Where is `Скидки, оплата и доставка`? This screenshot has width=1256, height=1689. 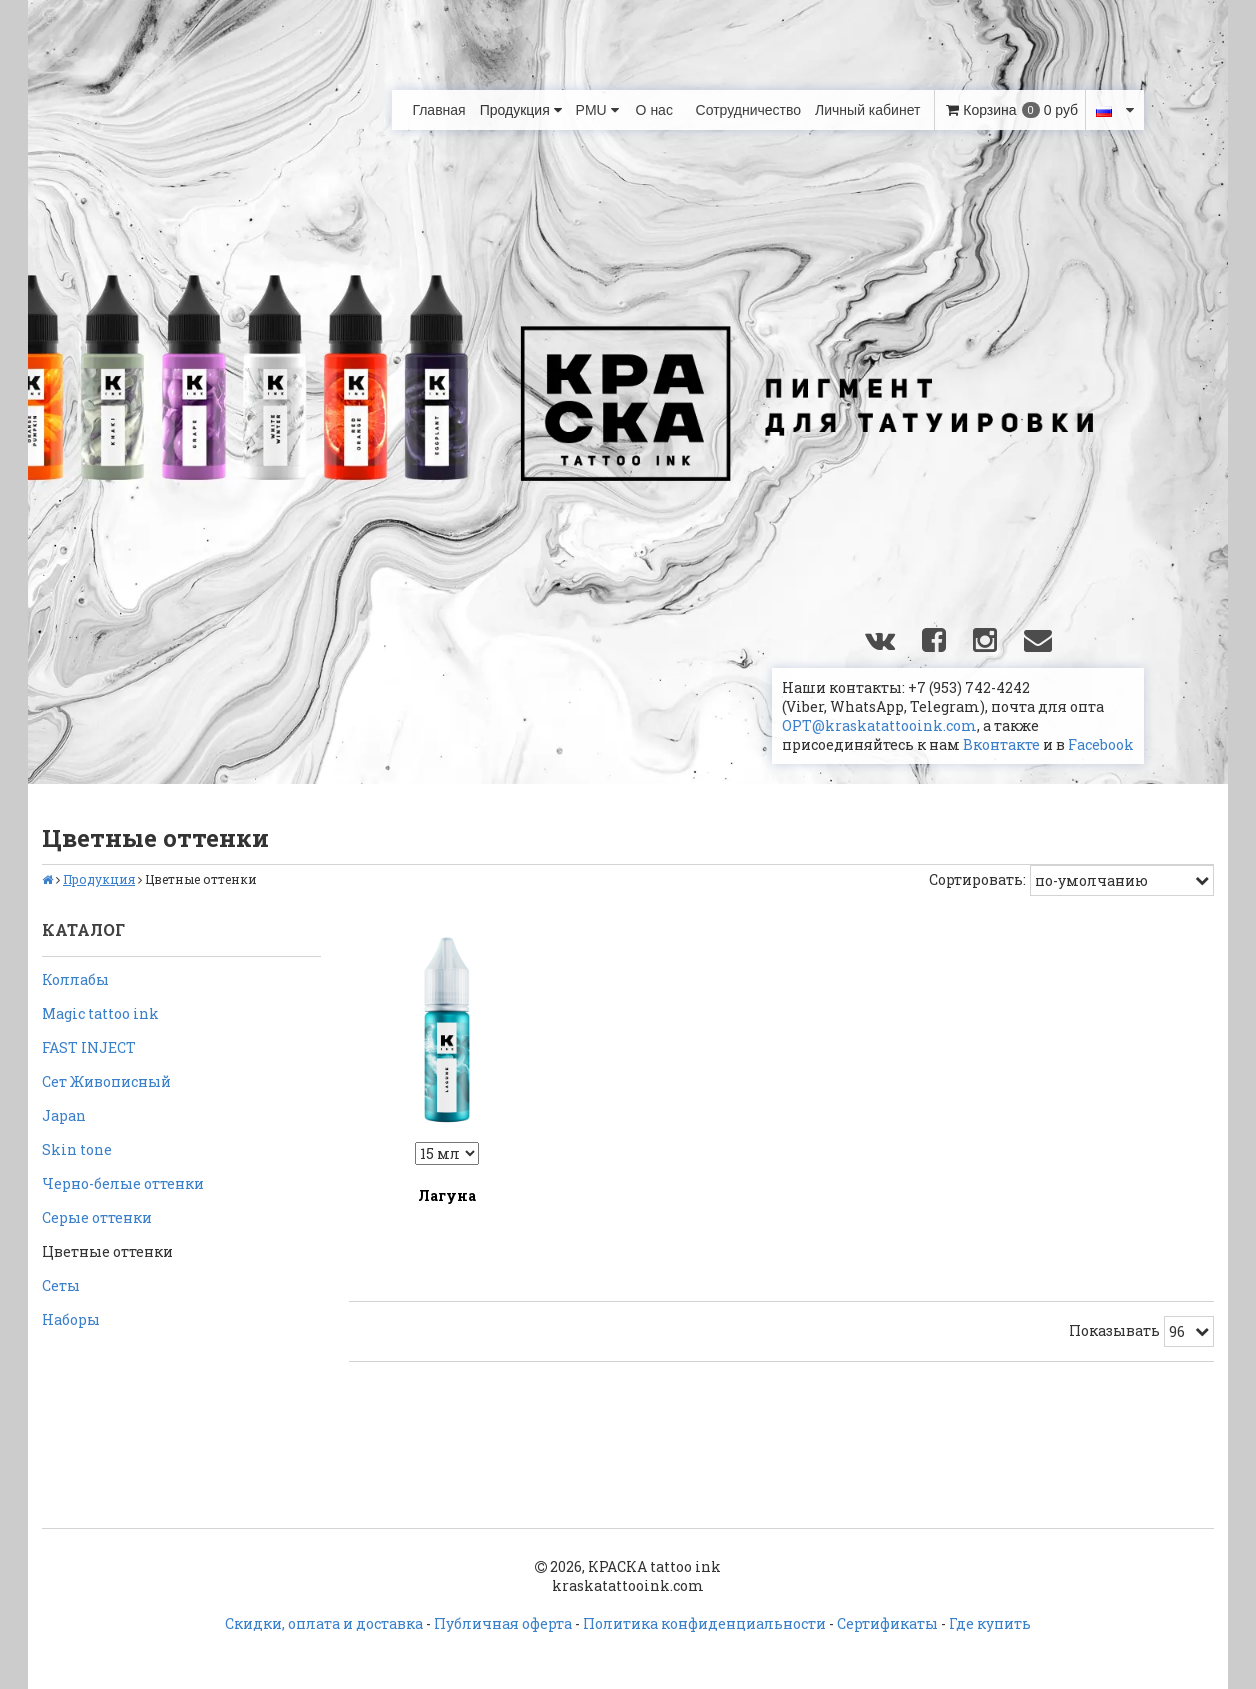
Скидки, оплата и доставка is located at coordinates (324, 1623).